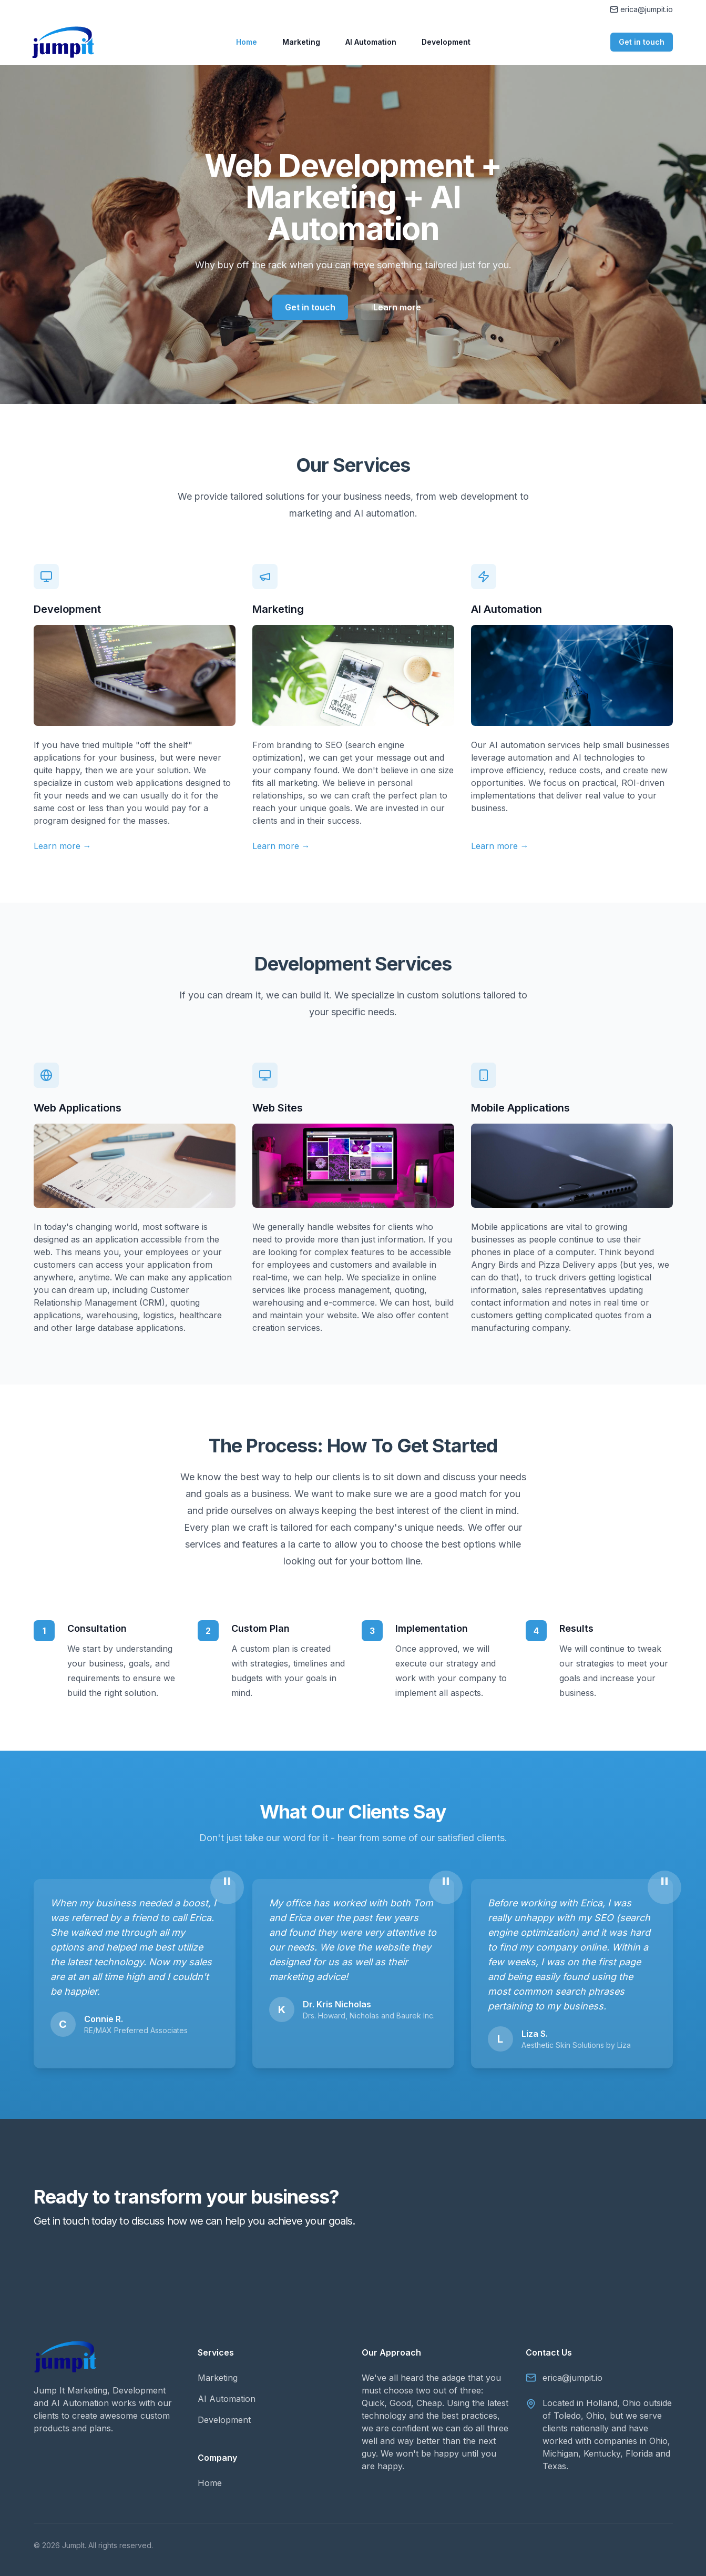 This screenshot has height=2576, width=706. Describe the element at coordinates (370, 41) in the screenshot. I see `AI Automation` at that location.